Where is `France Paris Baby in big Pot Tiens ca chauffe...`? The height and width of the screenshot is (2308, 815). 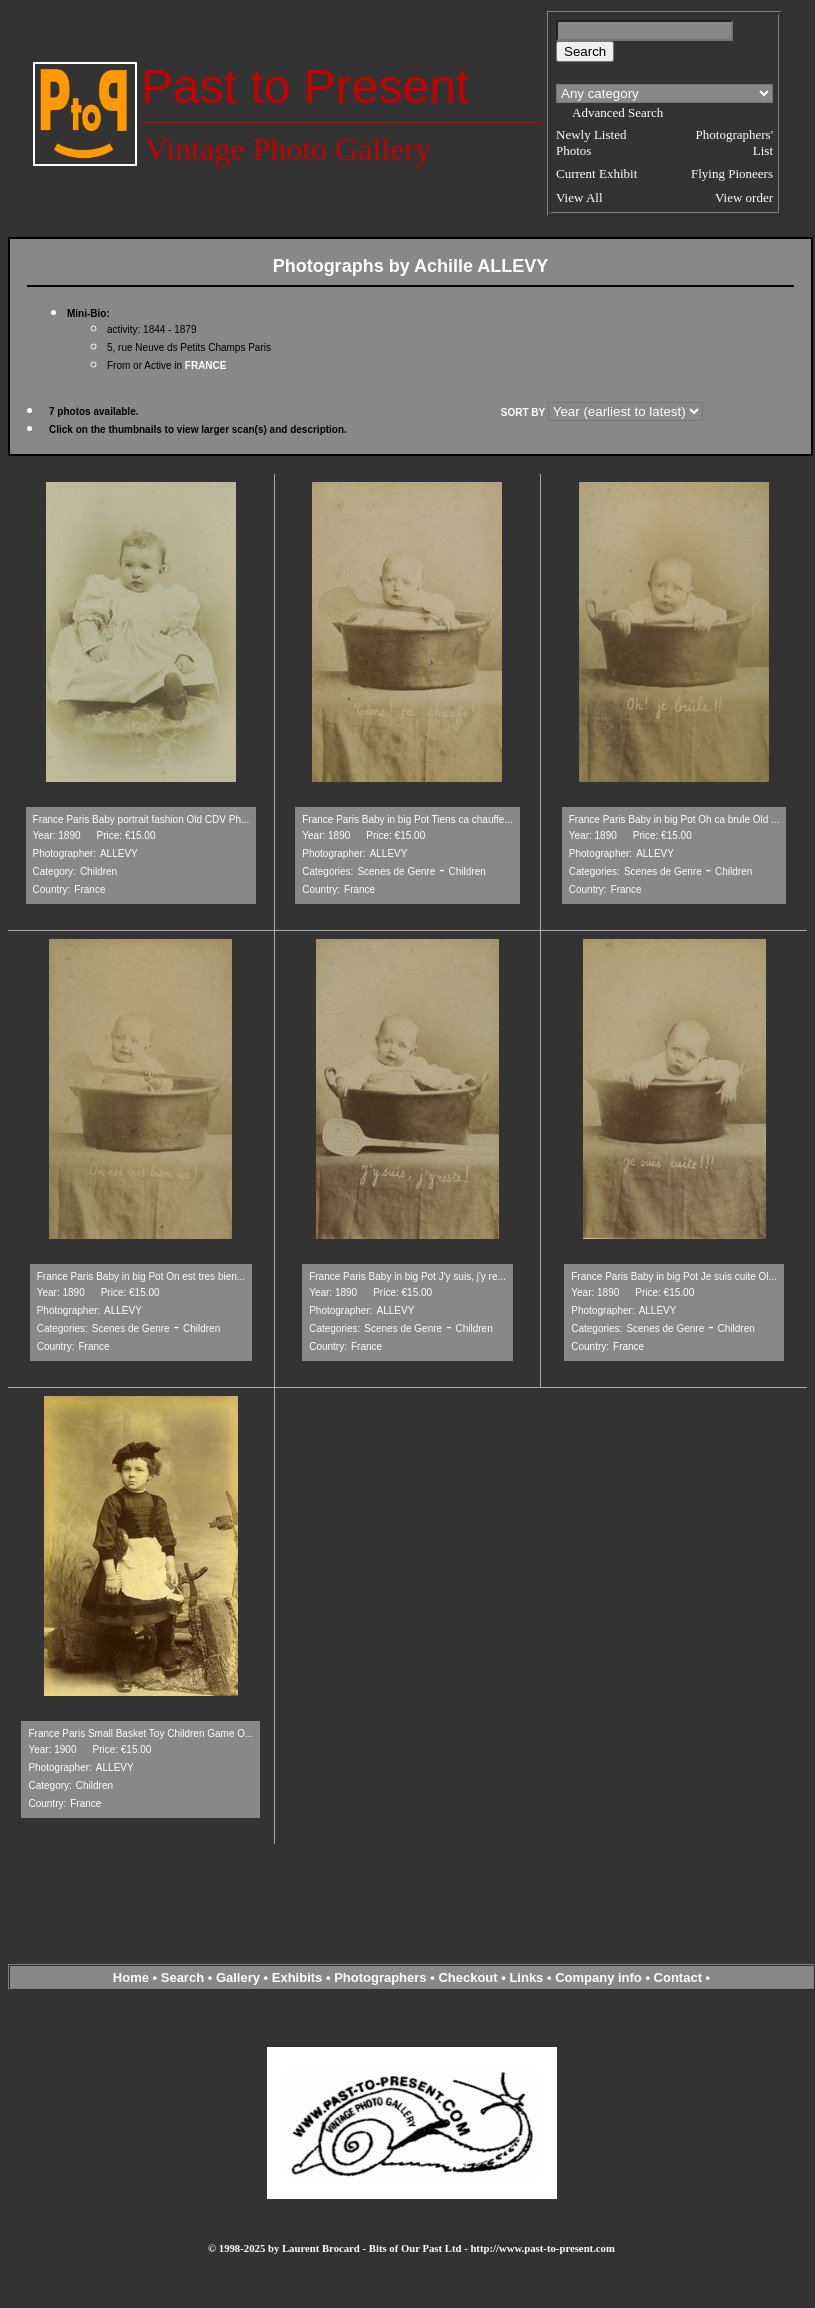 France Paris Baby in big Pot Tiens ca chauffe... is located at coordinates (407, 819).